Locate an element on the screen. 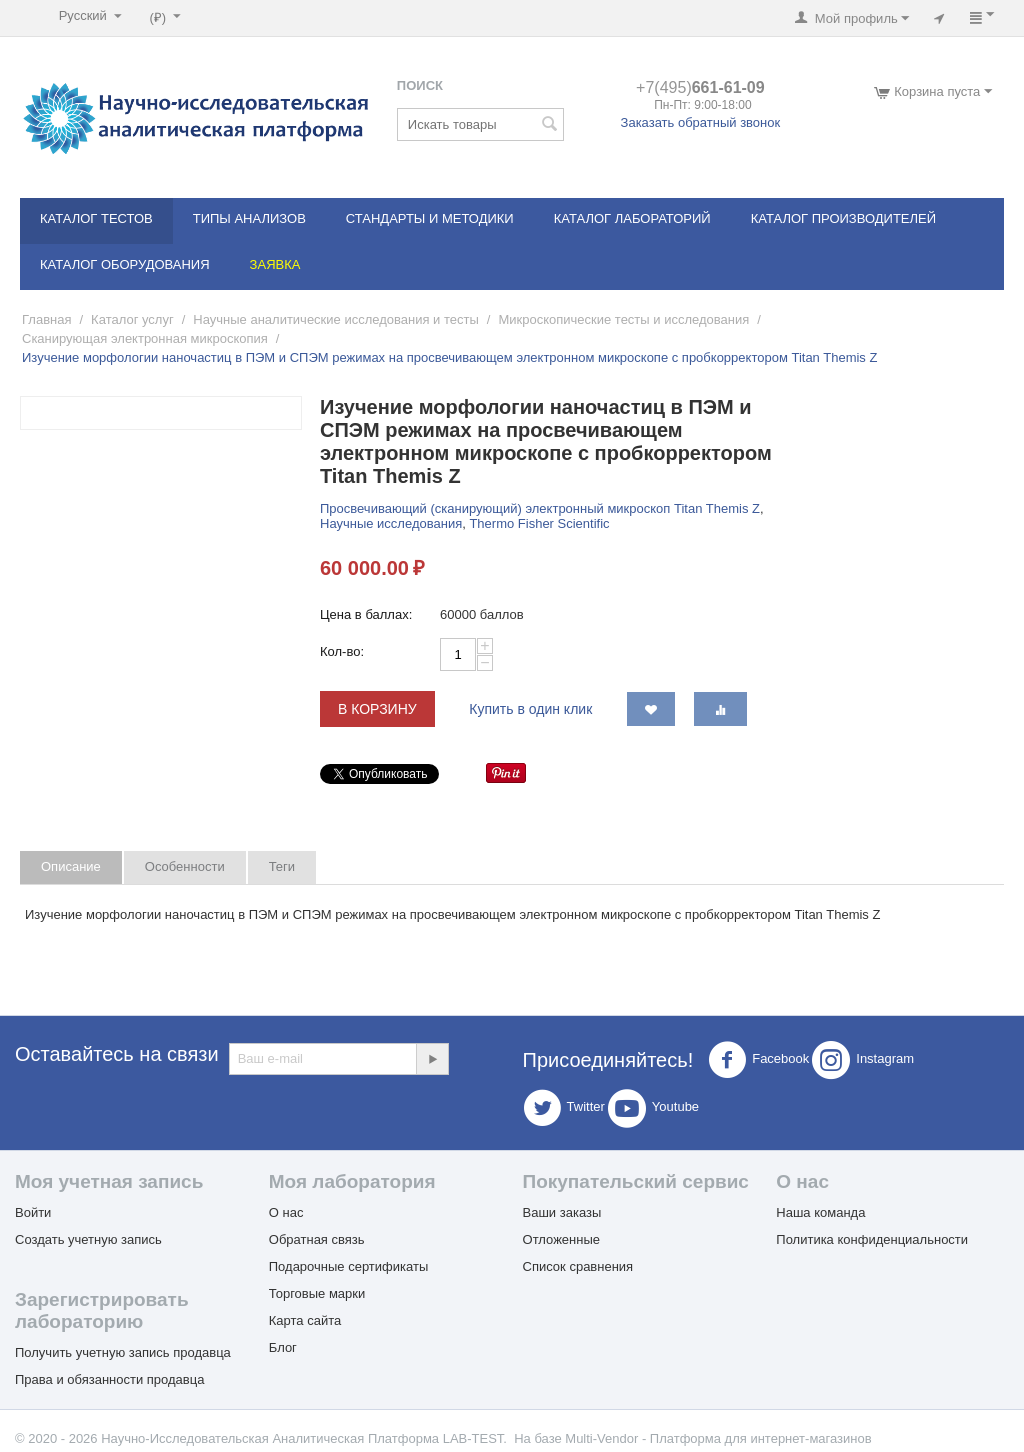  Instagram is located at coordinates (863, 1060).